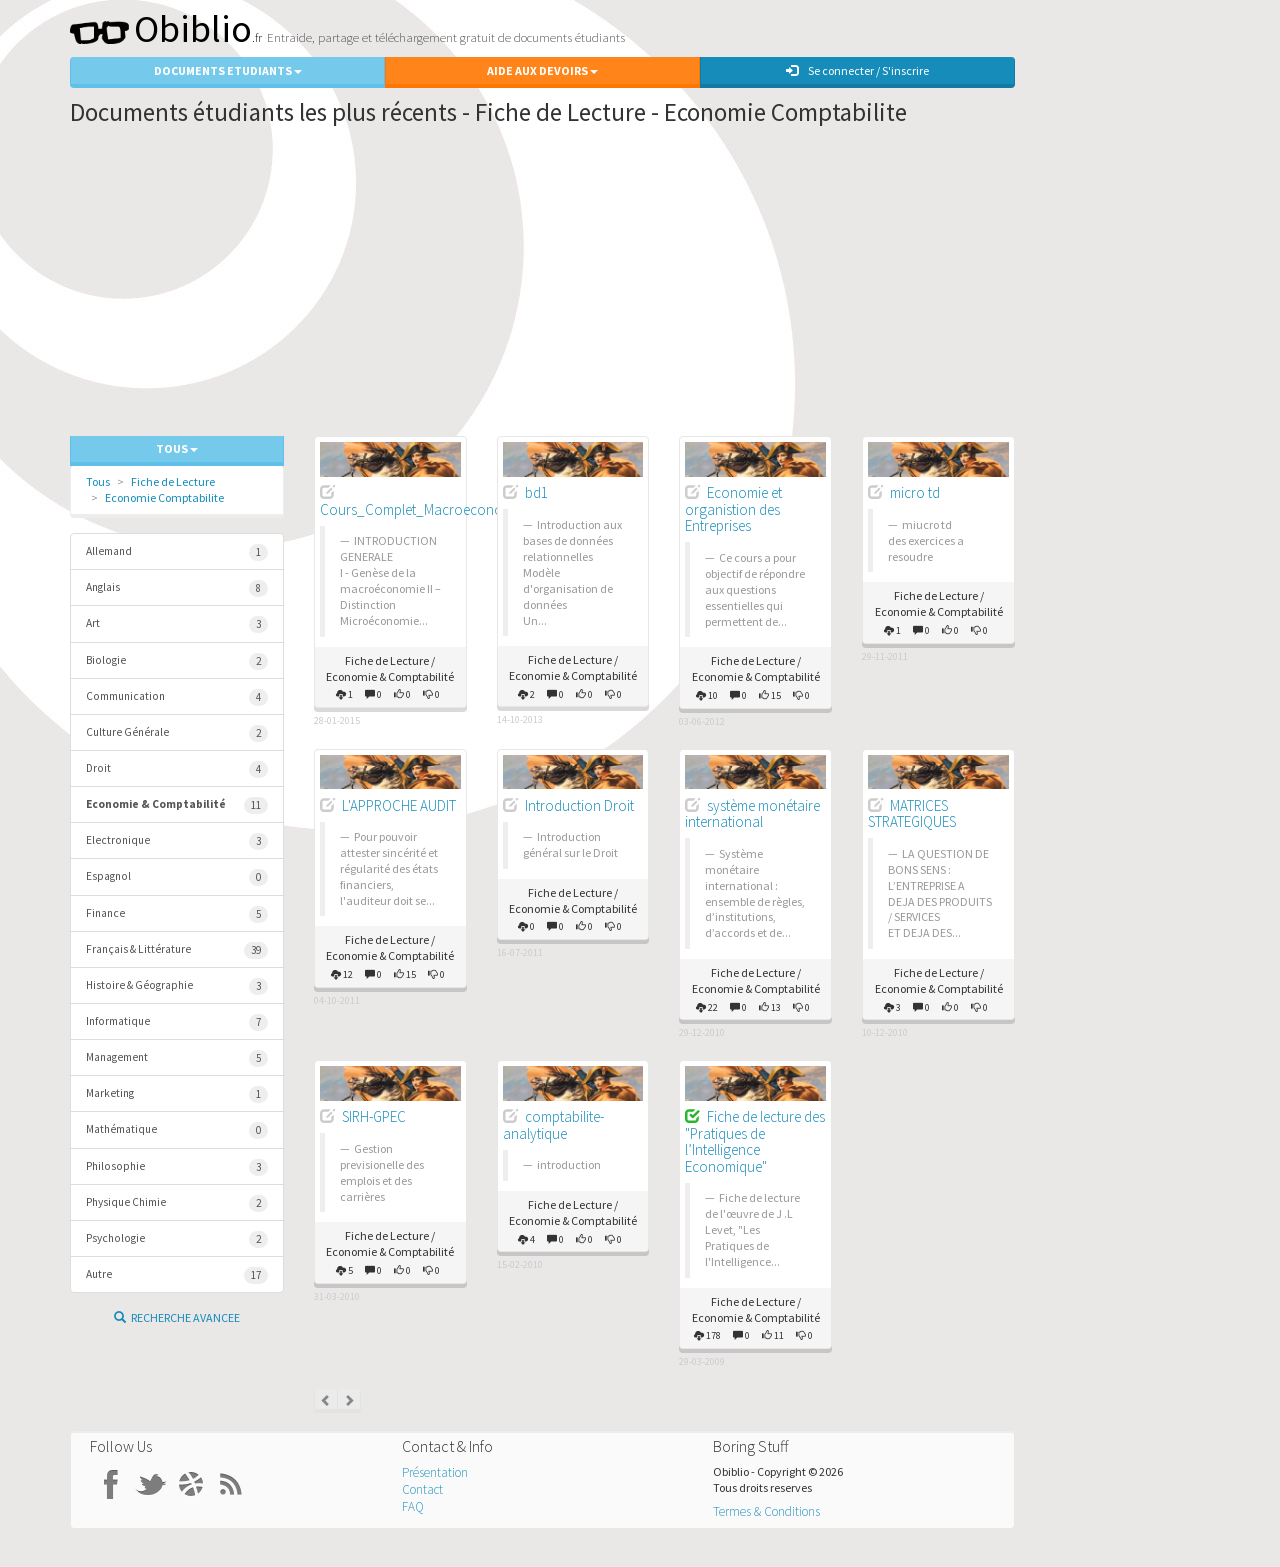 The image size is (1280, 1567). I want to click on Economie & Comptabilité, so click(177, 805).